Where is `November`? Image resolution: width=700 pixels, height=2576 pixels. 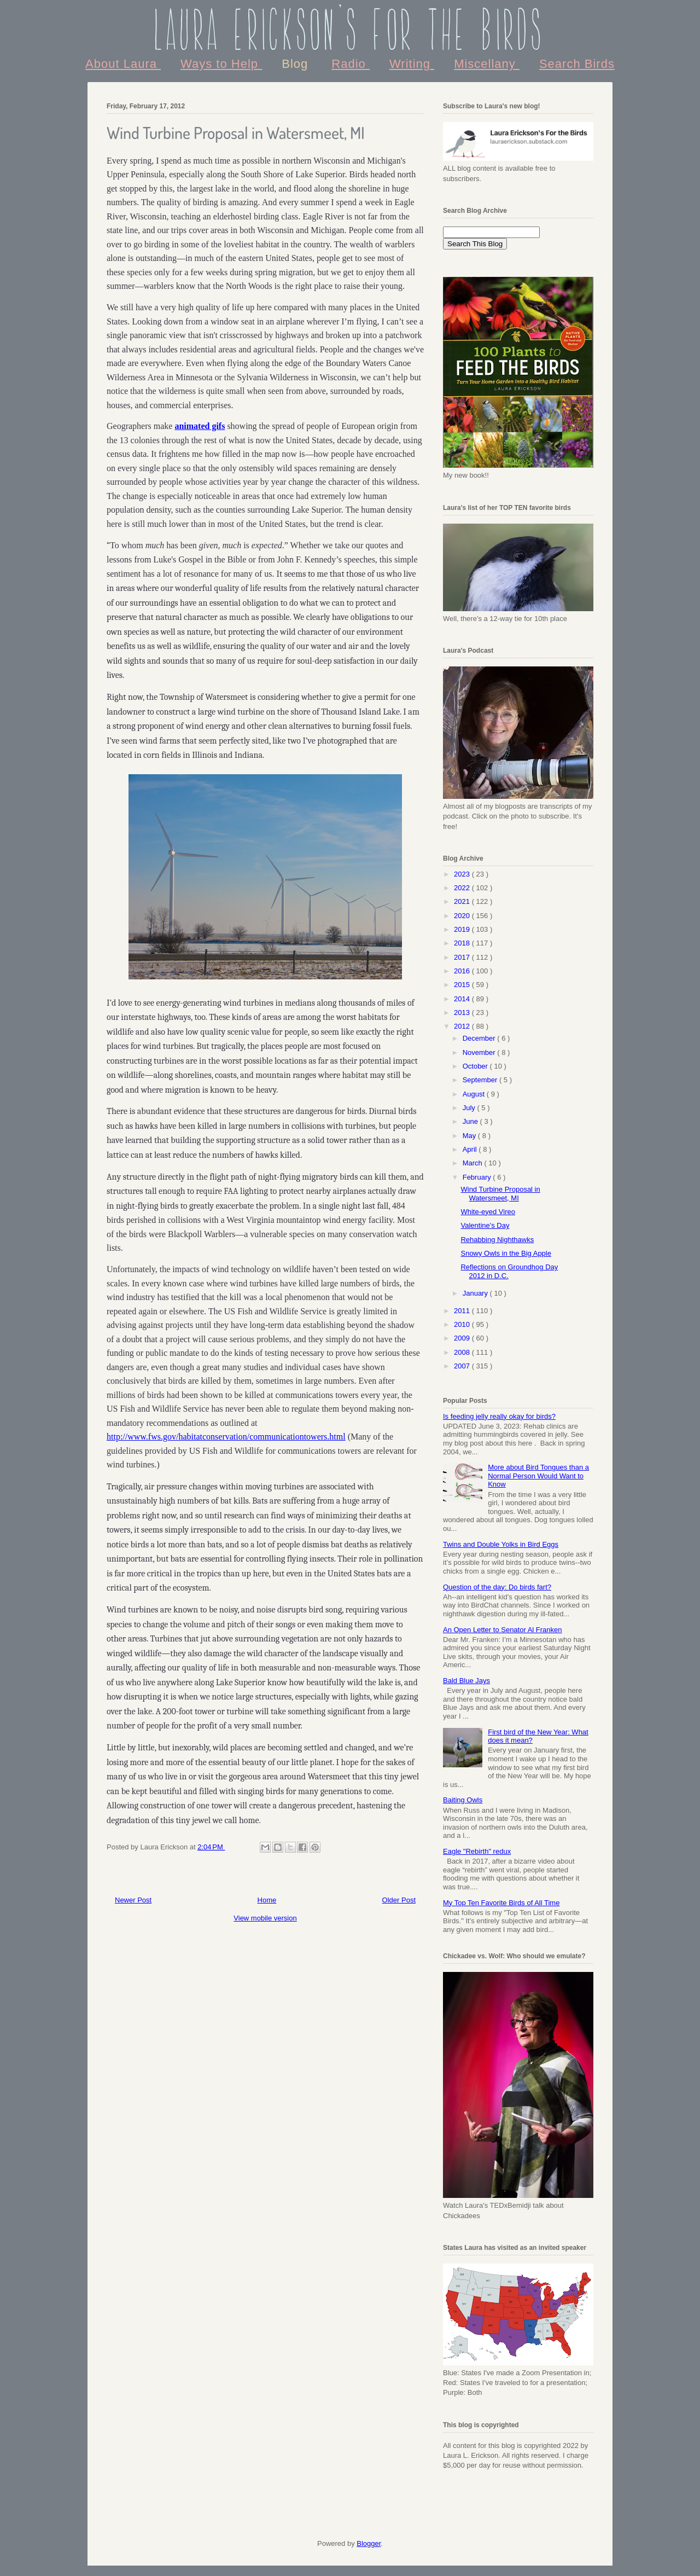 November is located at coordinates (480, 1052).